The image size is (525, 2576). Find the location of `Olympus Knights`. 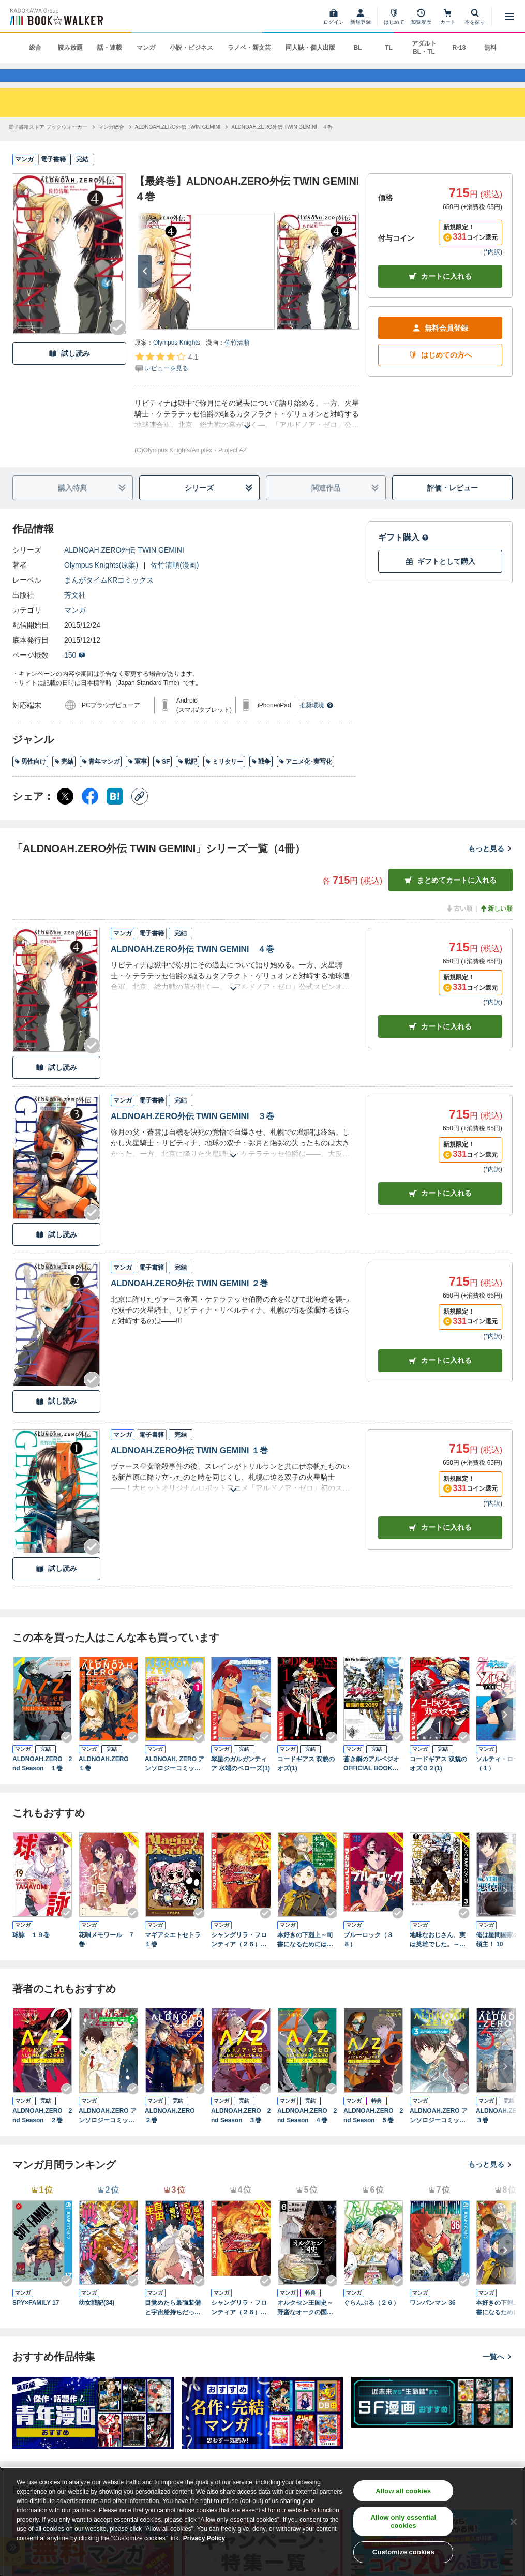

Olympus Knights is located at coordinates (176, 359).